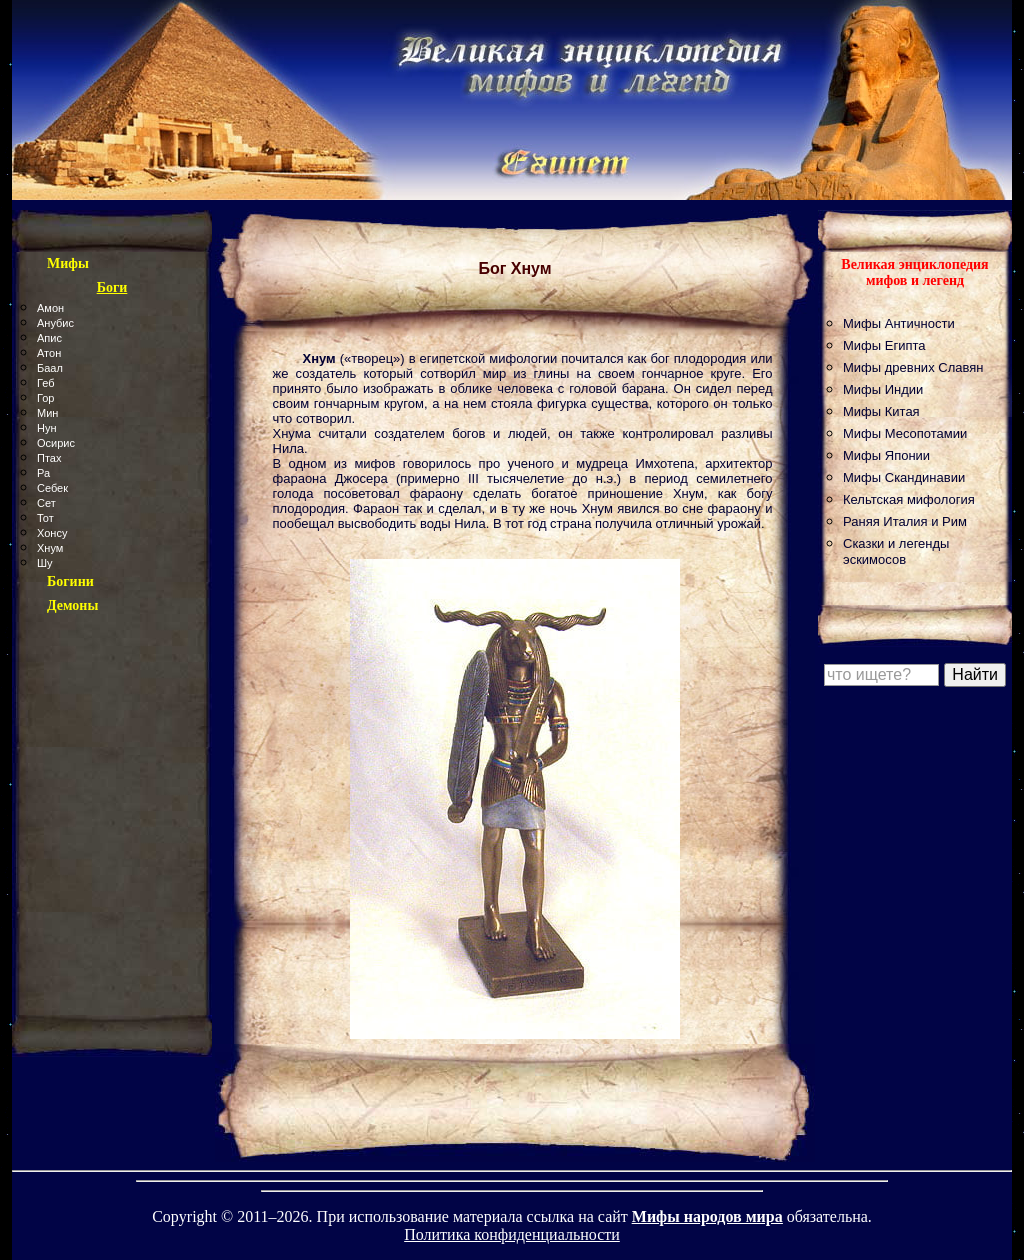 Image resolution: width=1024 pixels, height=1260 pixels. I want to click on Мифы, so click(68, 263).